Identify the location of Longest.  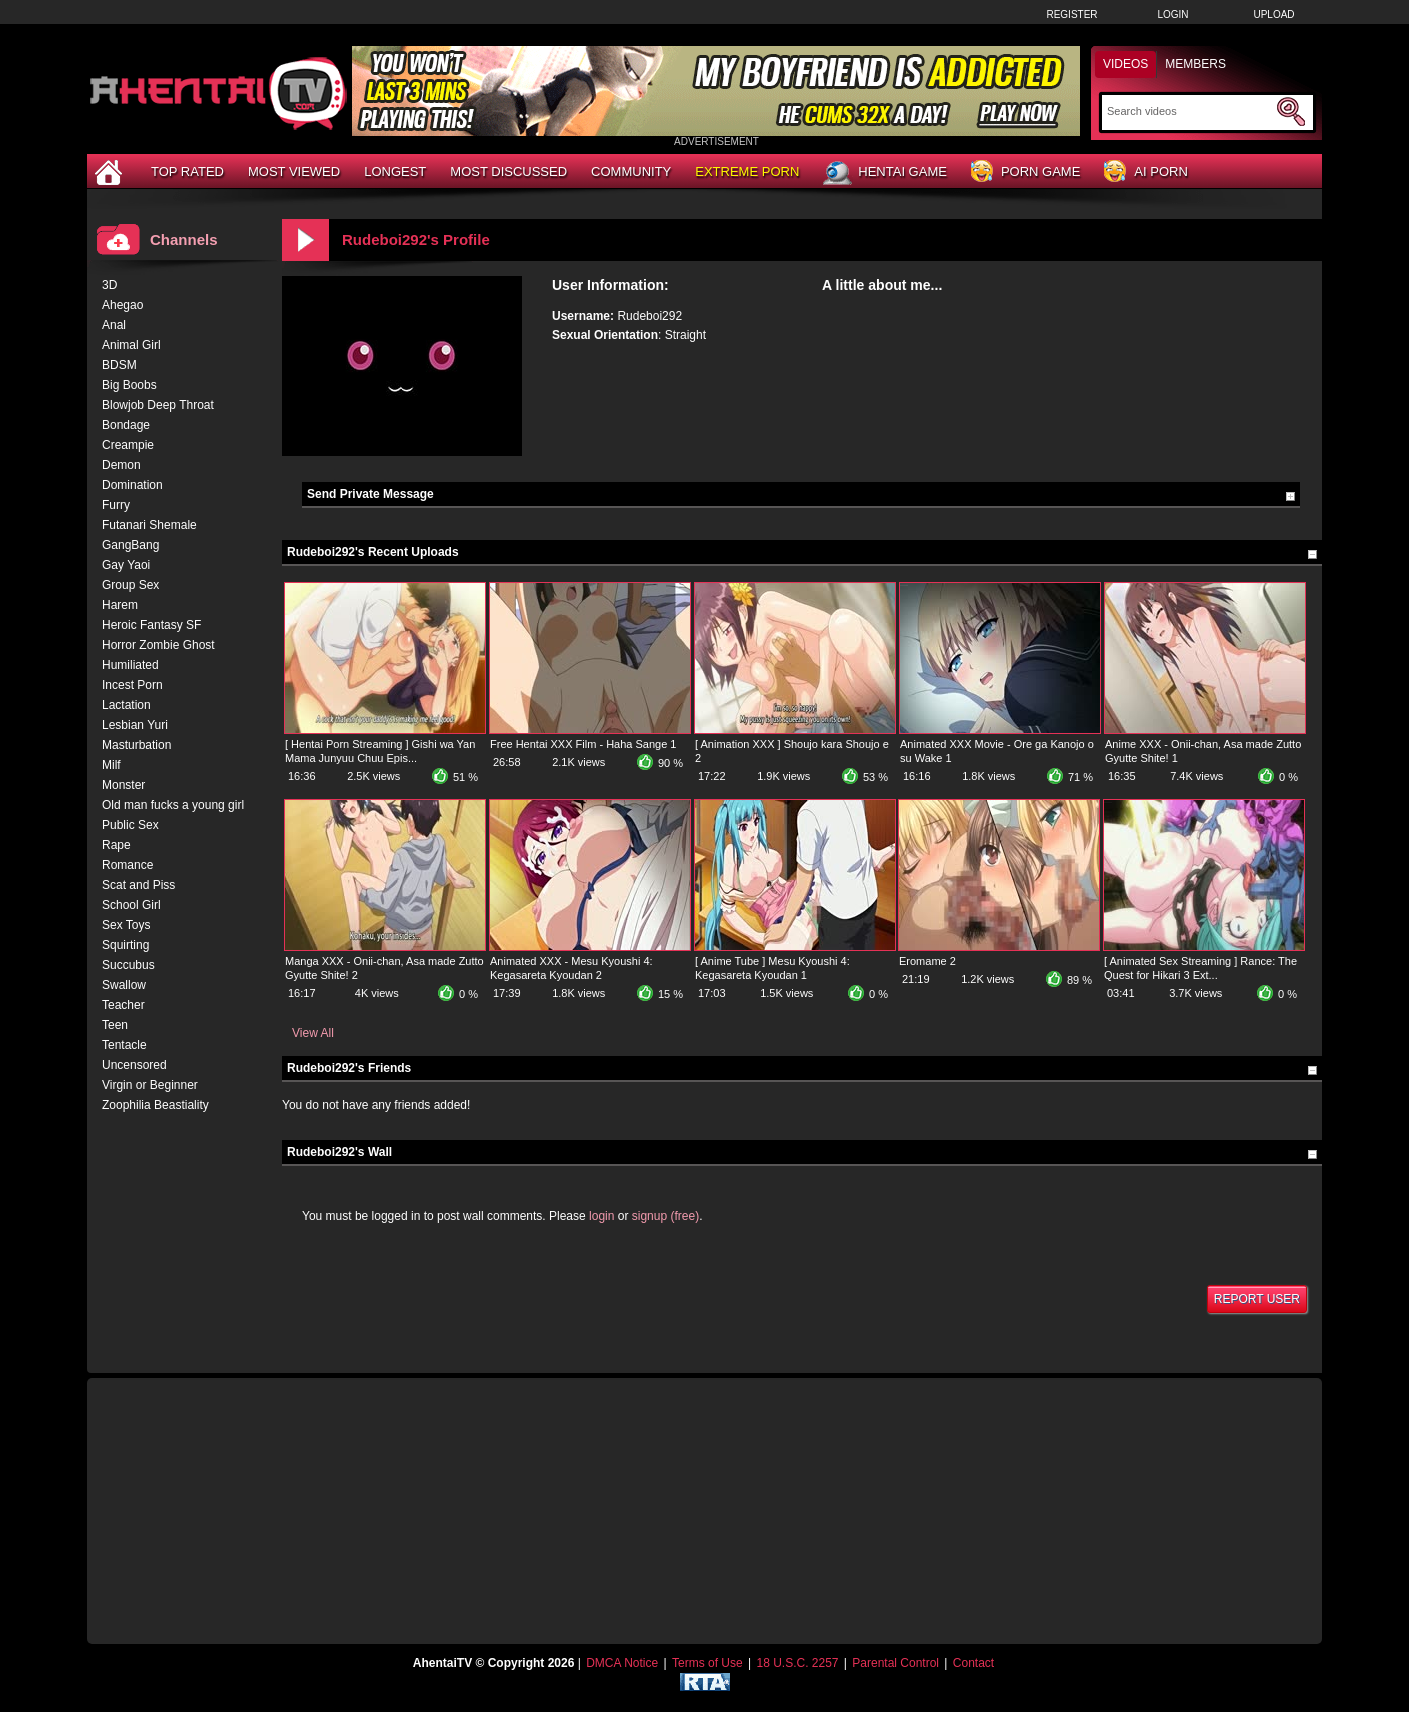
(395, 171).